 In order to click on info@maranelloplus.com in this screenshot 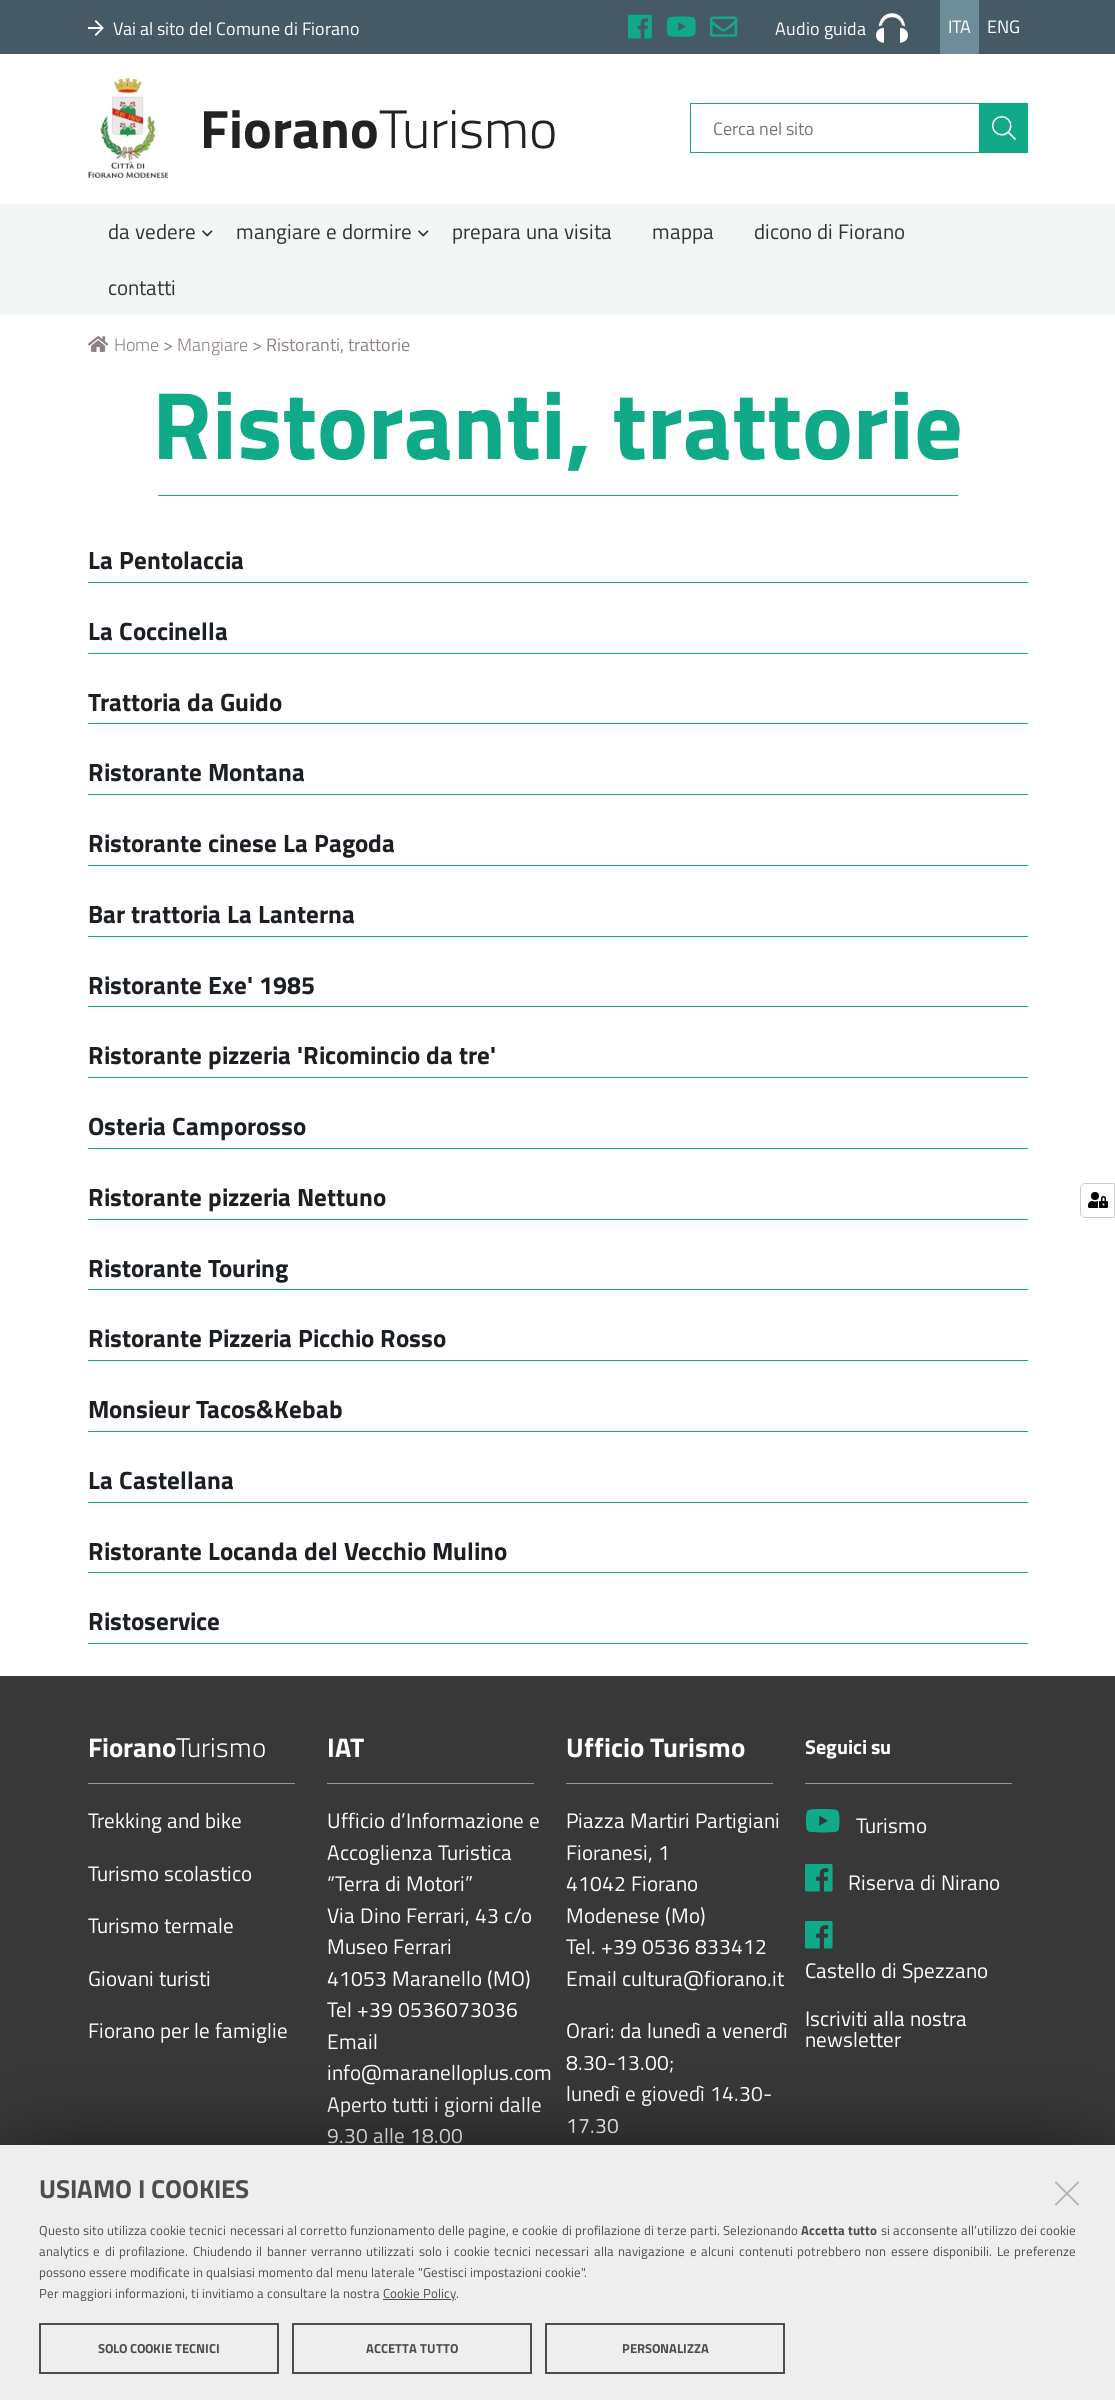, I will do `click(439, 2081)`.